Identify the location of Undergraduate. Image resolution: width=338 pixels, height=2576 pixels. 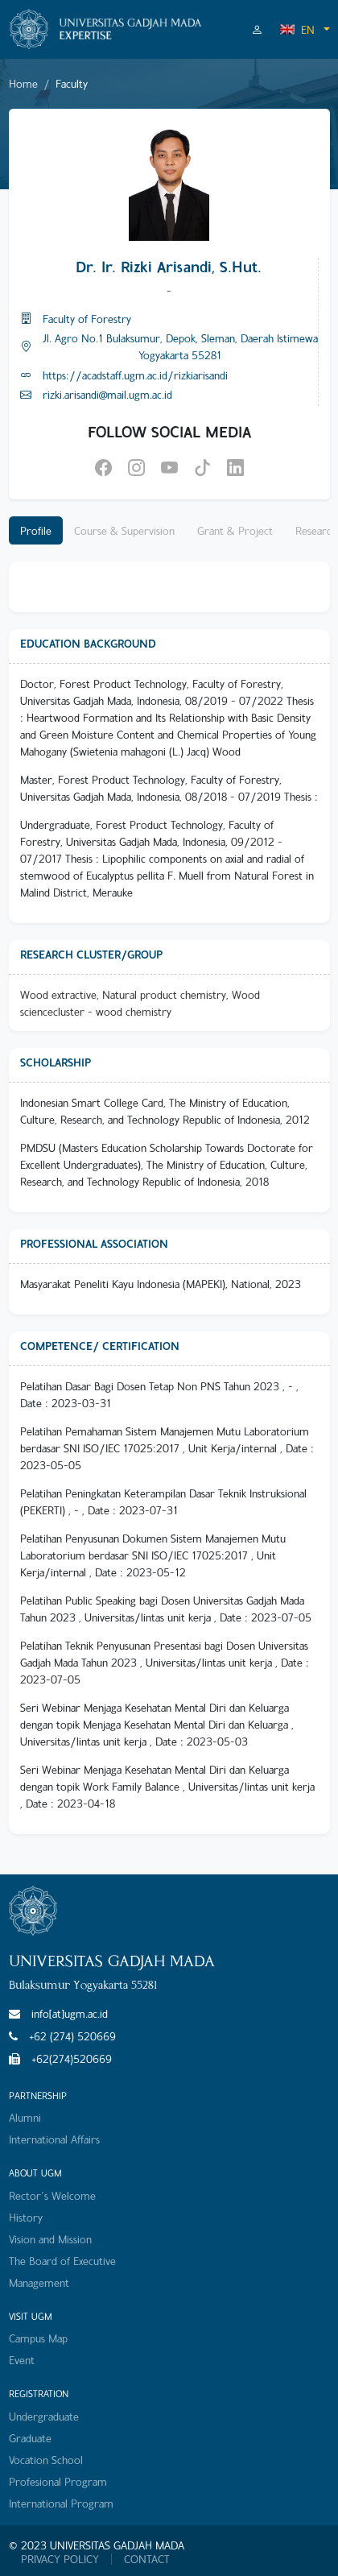
(44, 2416).